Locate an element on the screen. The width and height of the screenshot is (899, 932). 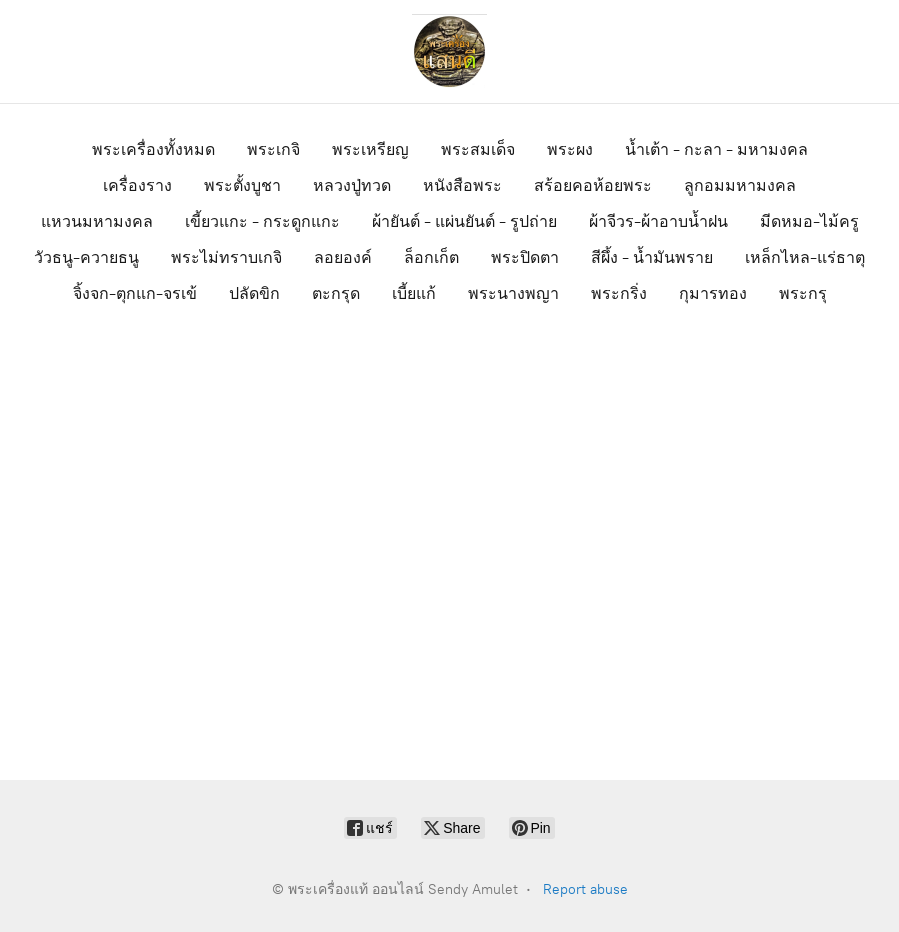
กุมารทอง is located at coordinates (713, 293).